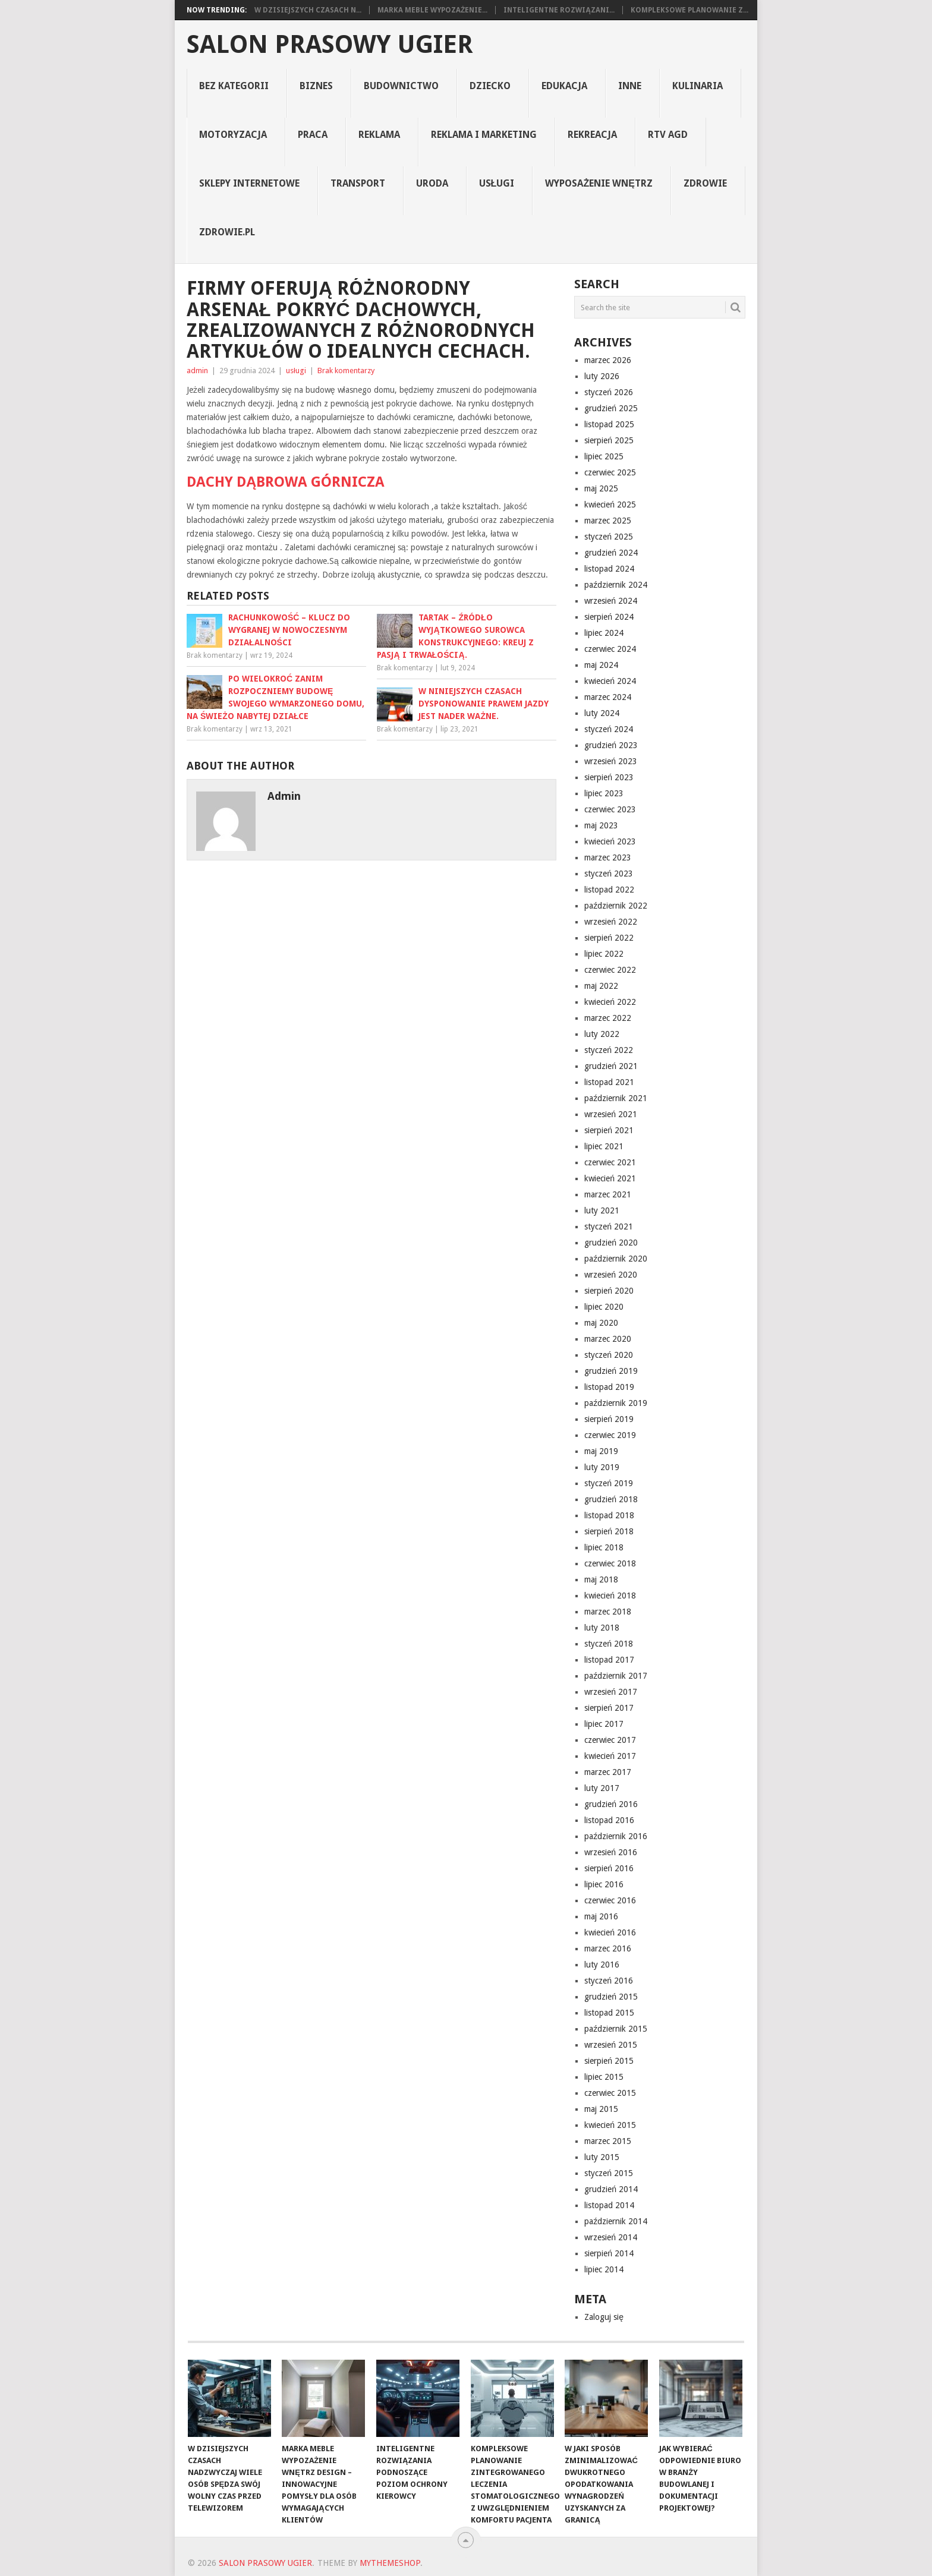  I want to click on czerwiec 2015, so click(610, 2093).